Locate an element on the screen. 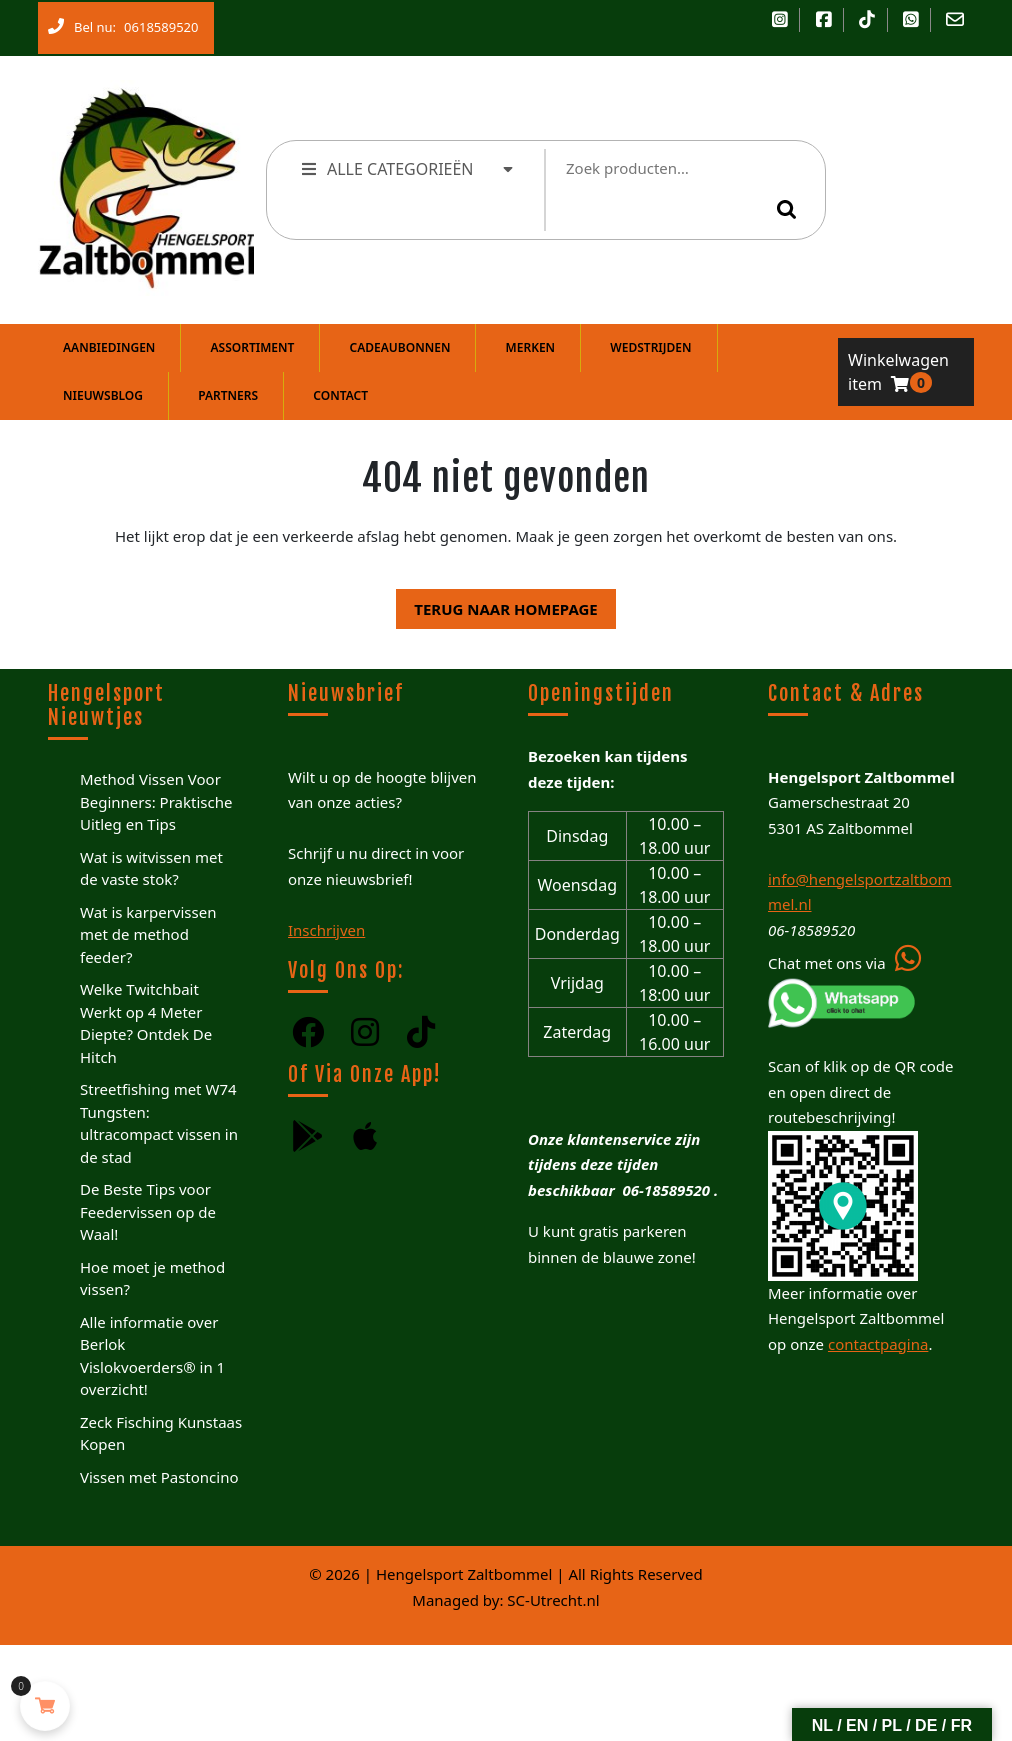  Wat is witvissen met de vaste stok? is located at coordinates (151, 868).